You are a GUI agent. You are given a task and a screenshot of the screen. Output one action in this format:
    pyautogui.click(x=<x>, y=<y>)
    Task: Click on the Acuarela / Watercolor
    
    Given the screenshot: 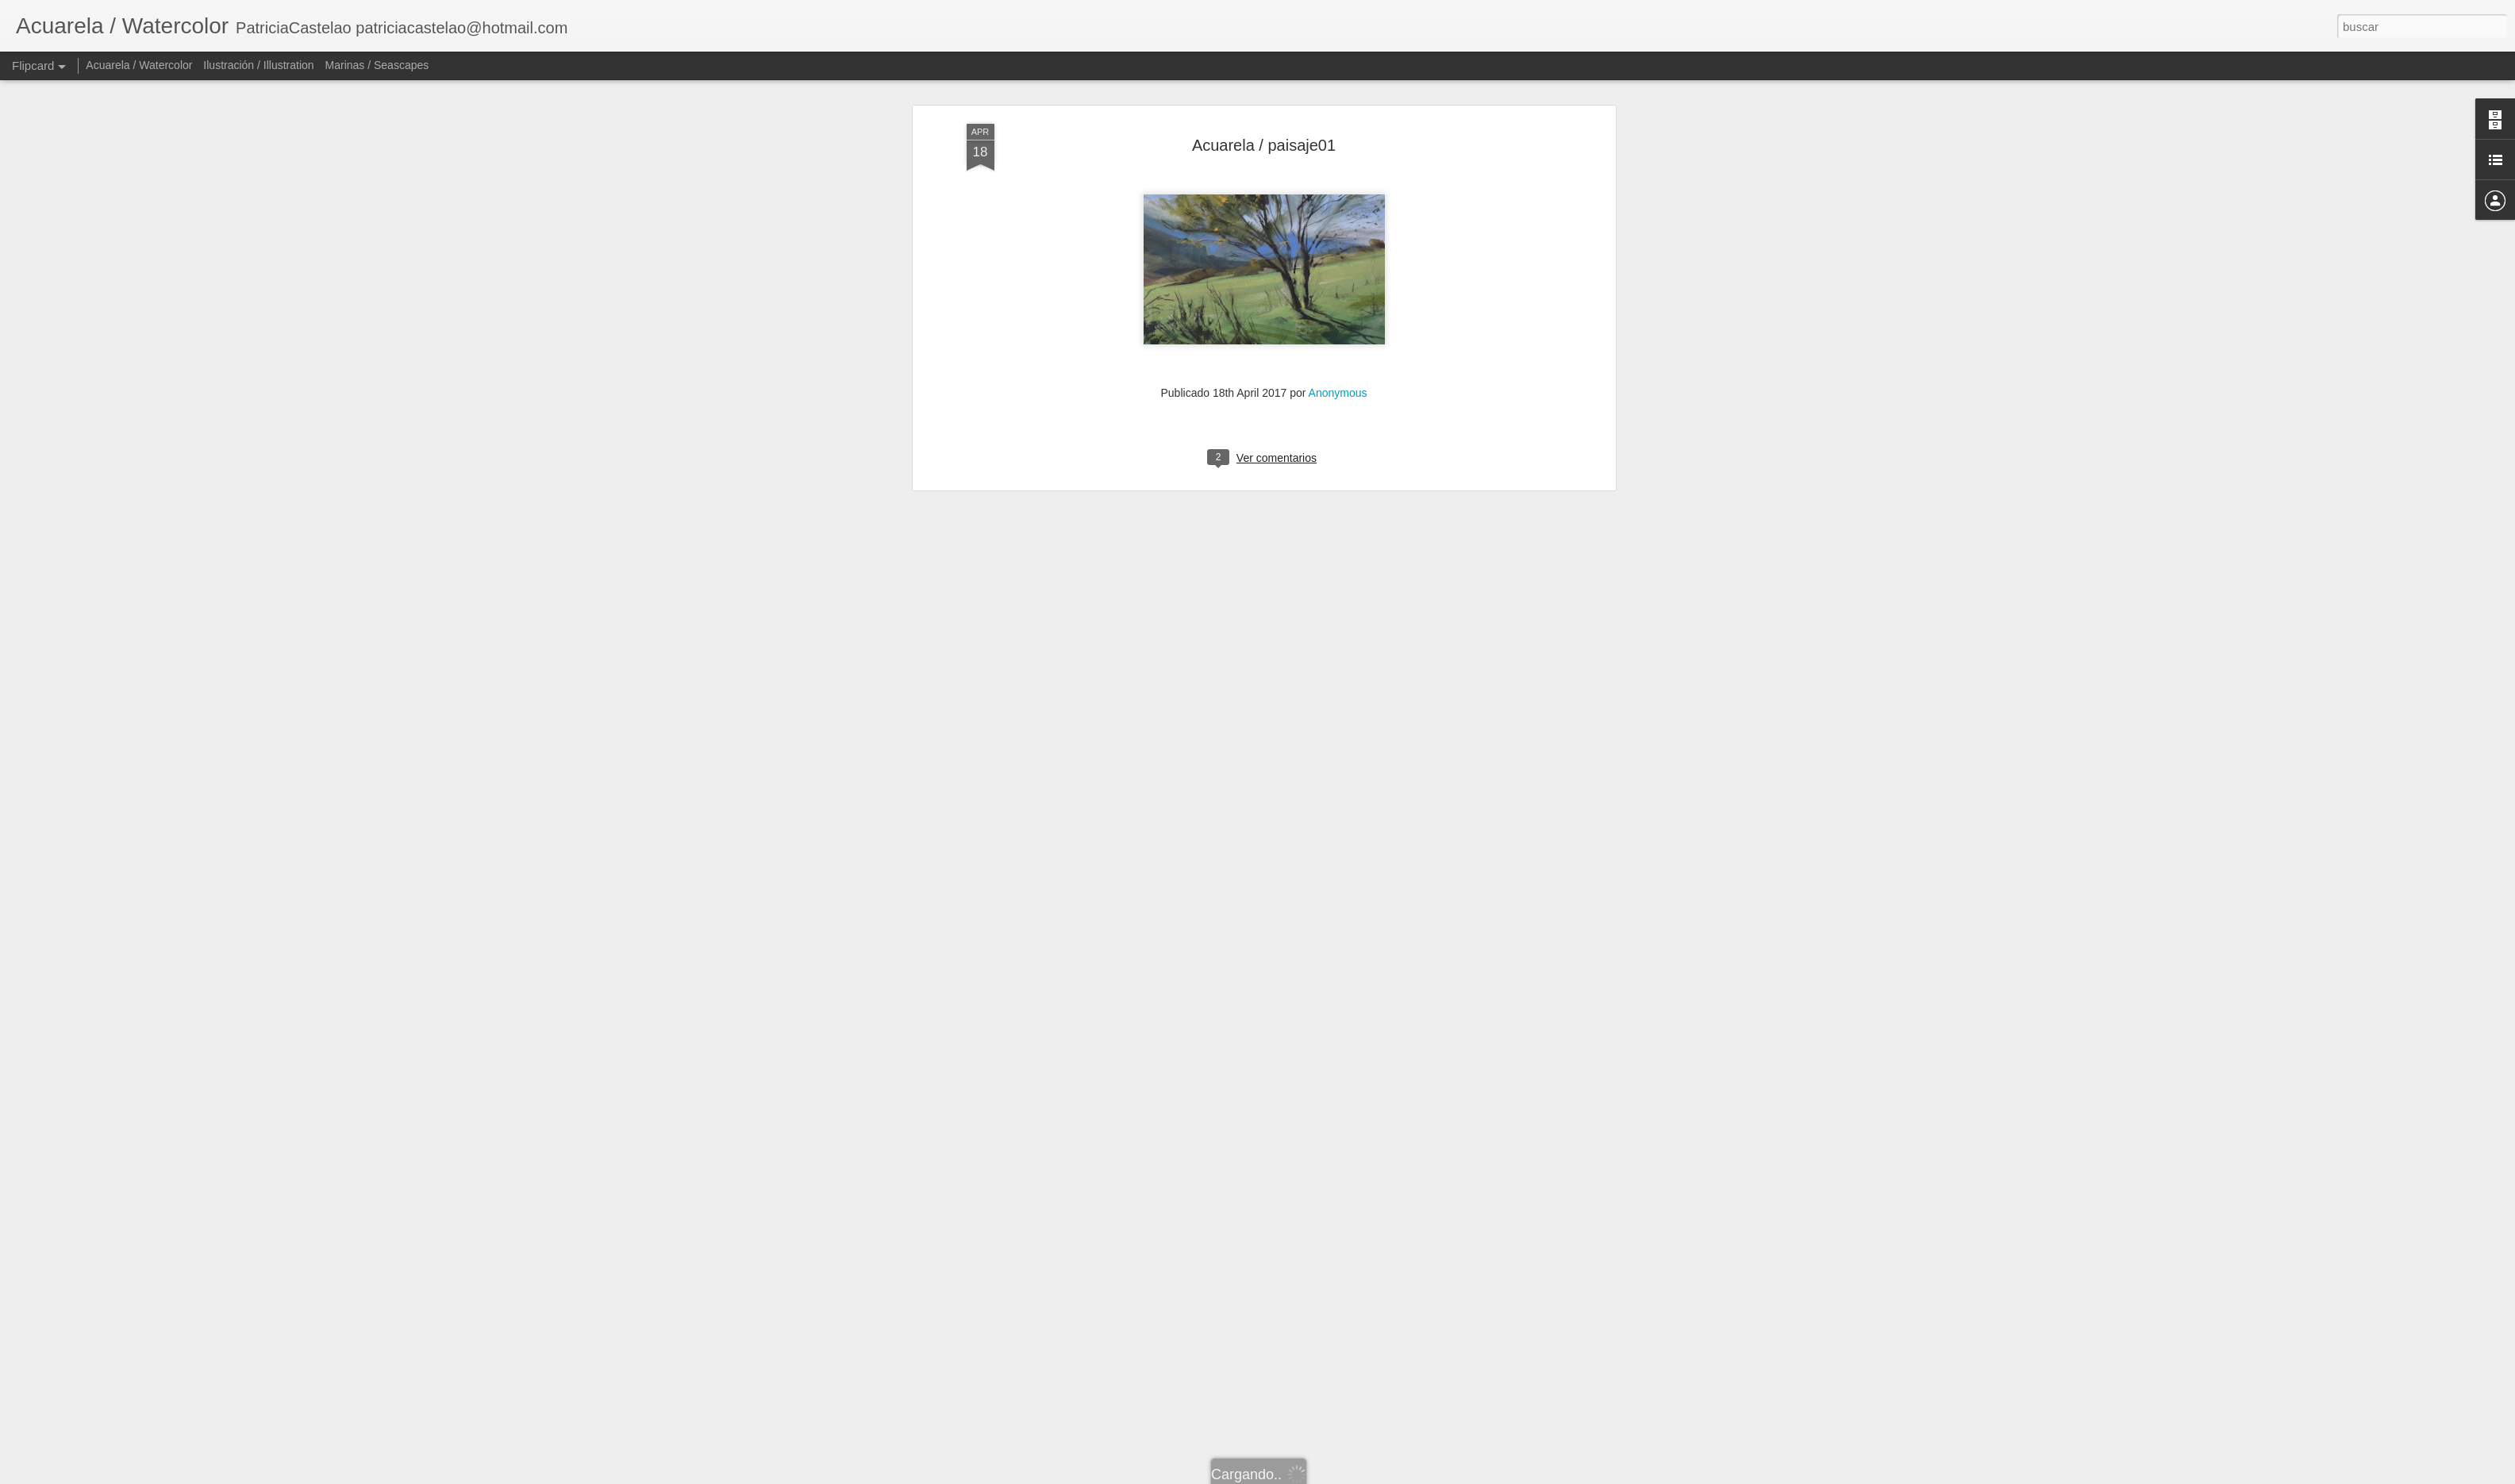 What is the action you would take?
    pyautogui.click(x=139, y=65)
    